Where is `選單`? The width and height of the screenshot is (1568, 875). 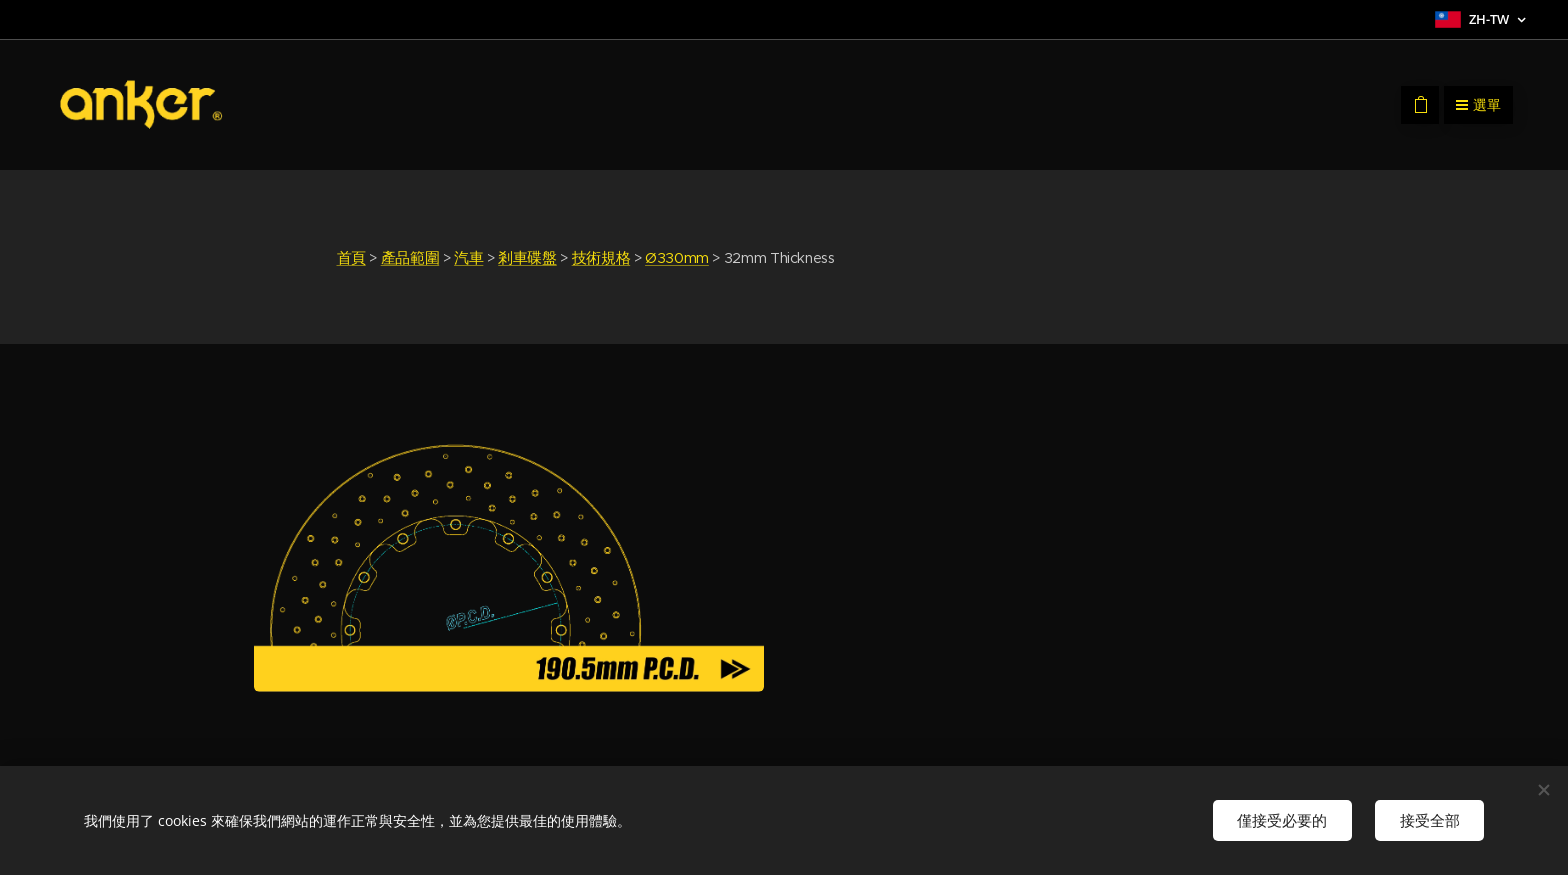 選單 is located at coordinates (1478, 105).